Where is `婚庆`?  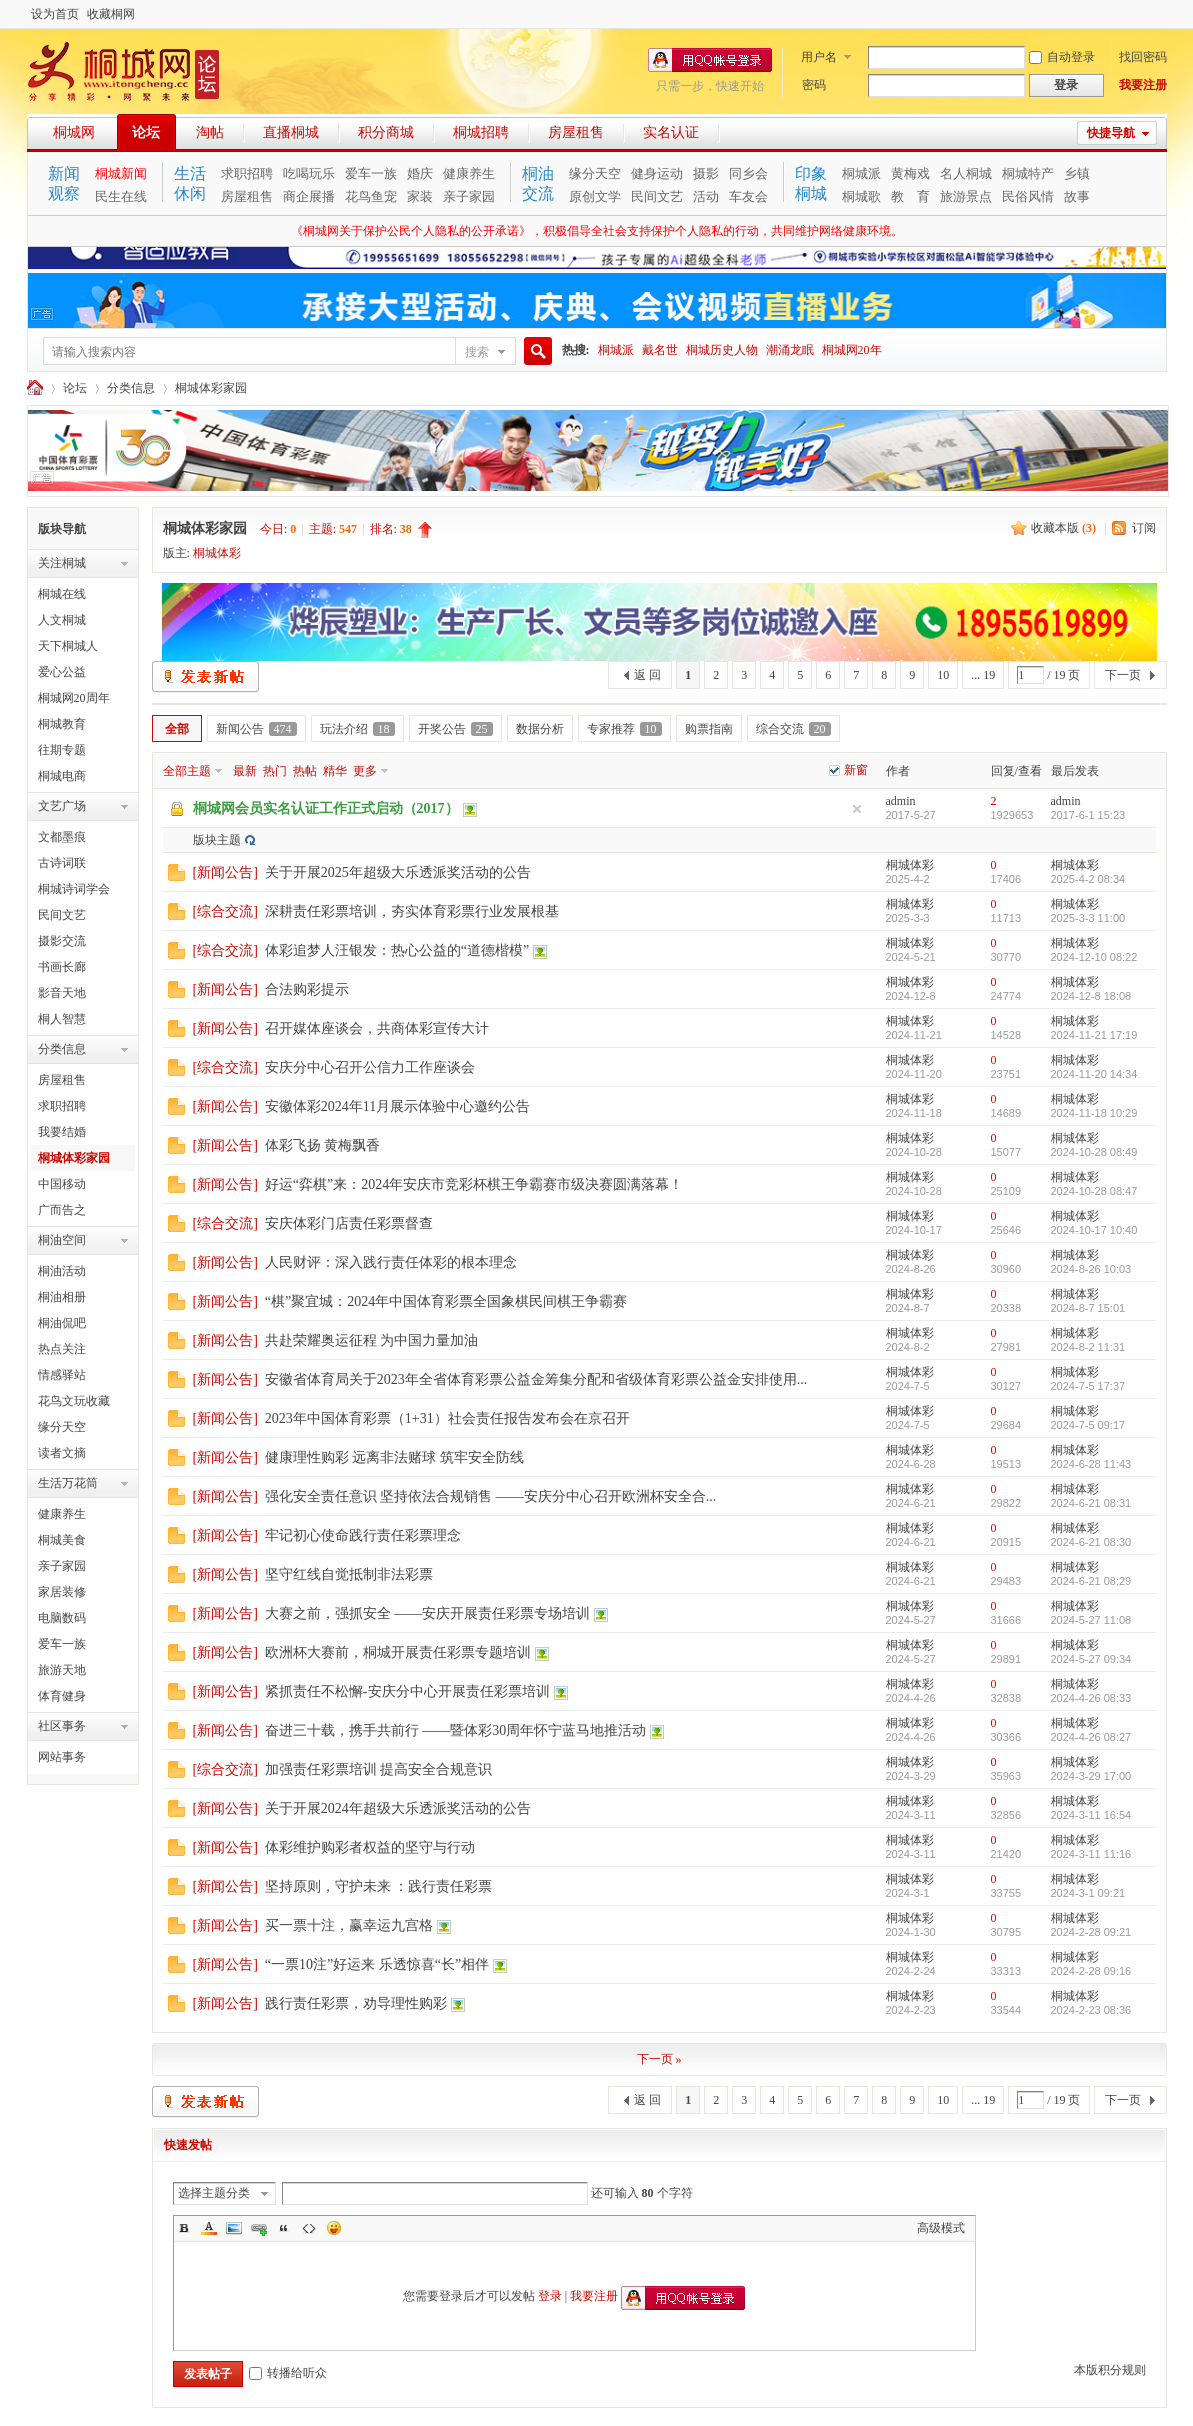 婚庆 is located at coordinates (420, 173).